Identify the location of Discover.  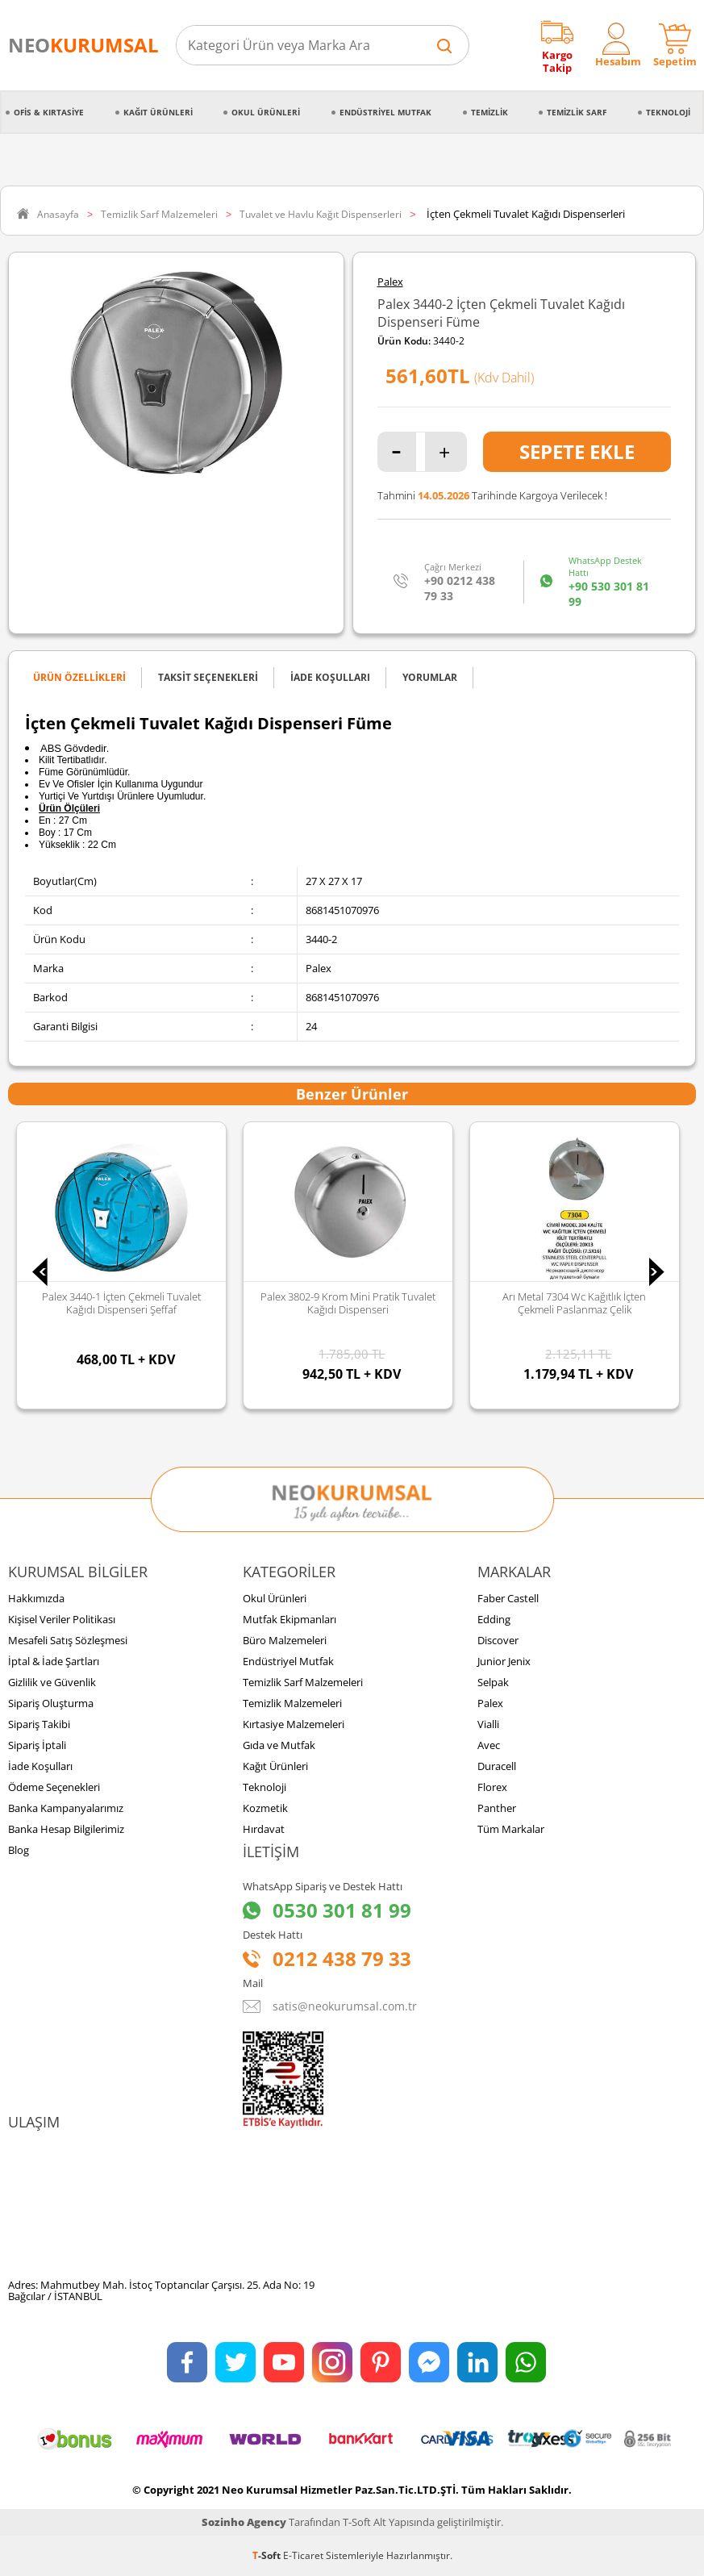
(498, 1640).